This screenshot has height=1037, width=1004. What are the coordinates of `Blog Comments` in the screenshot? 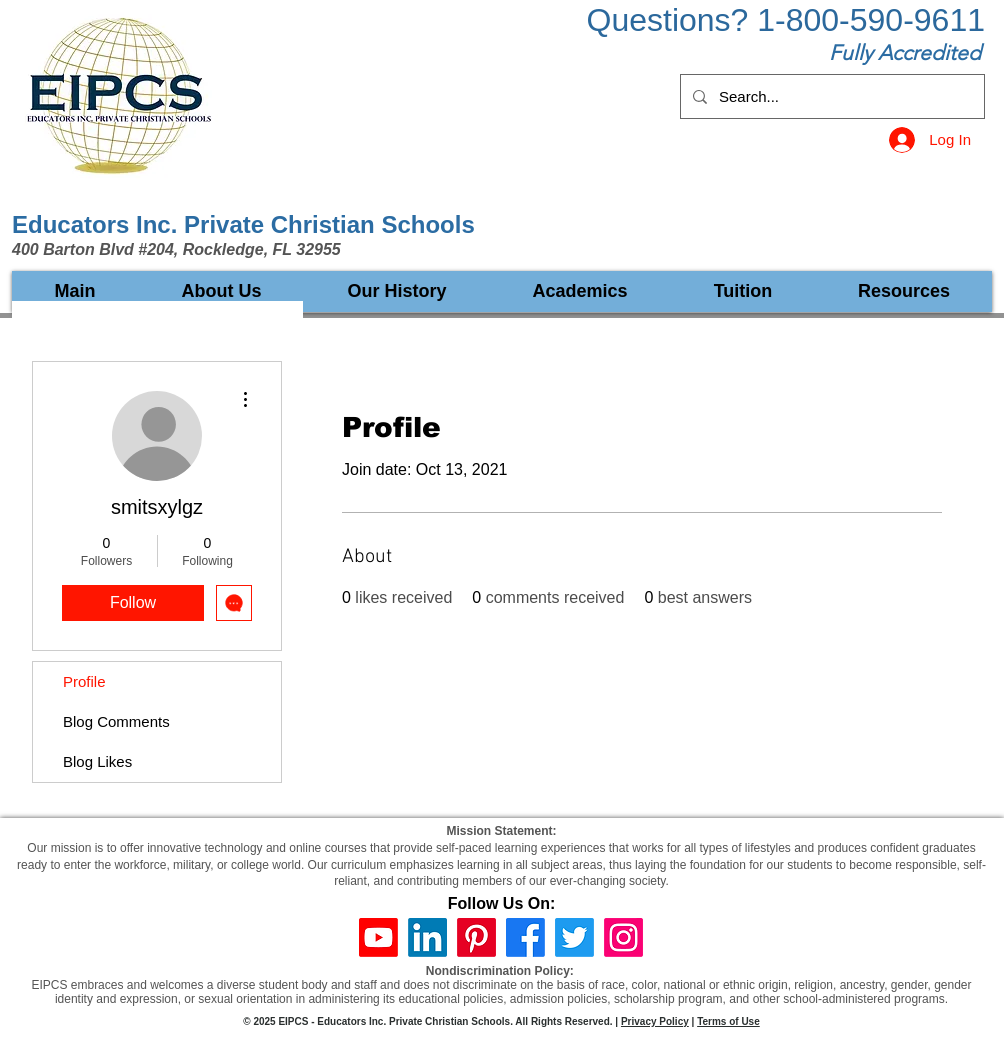 It's located at (116, 721).